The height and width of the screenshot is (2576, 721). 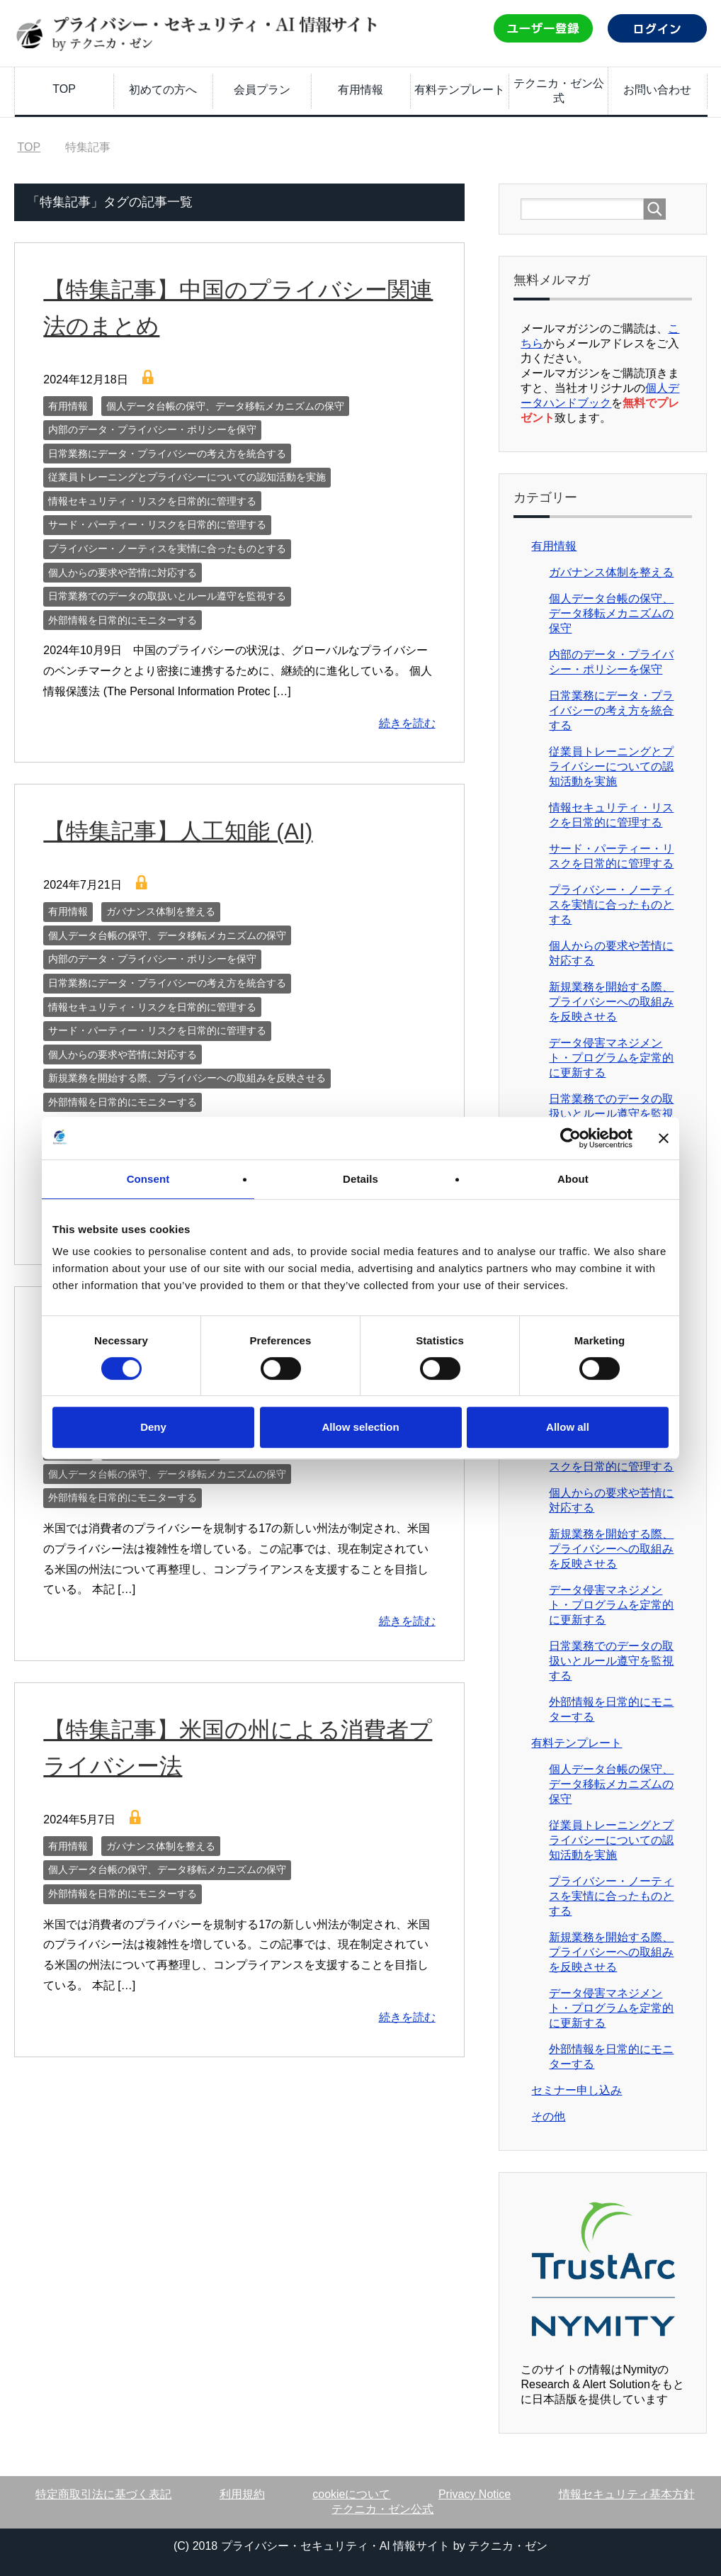 I want to click on Details [tab], so click(x=360, y=1179).